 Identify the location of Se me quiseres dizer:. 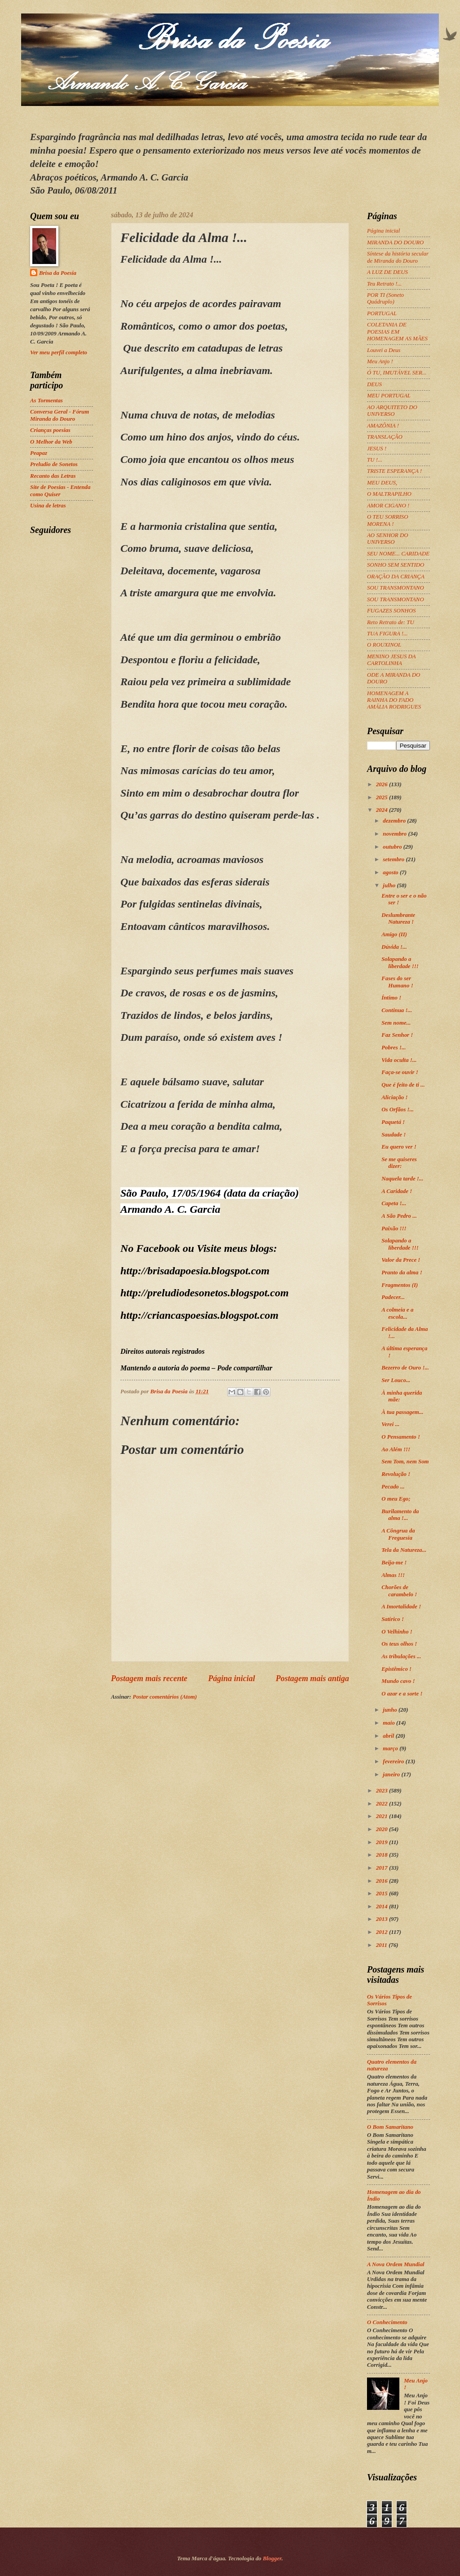
(399, 1162).